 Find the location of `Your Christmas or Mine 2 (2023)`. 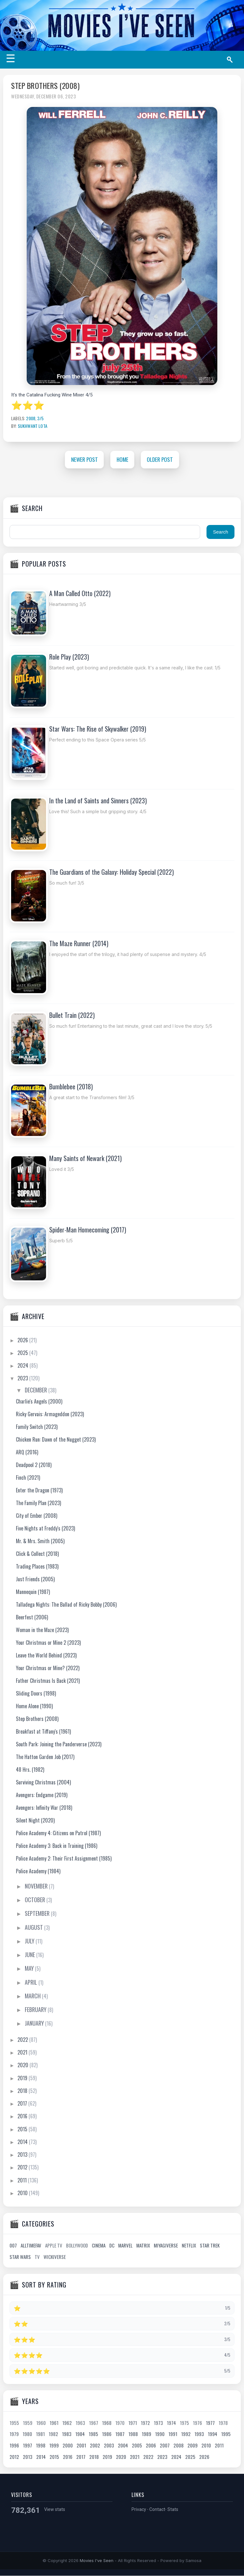

Your Christmas or Mine 2 (2023) is located at coordinates (48, 1642).